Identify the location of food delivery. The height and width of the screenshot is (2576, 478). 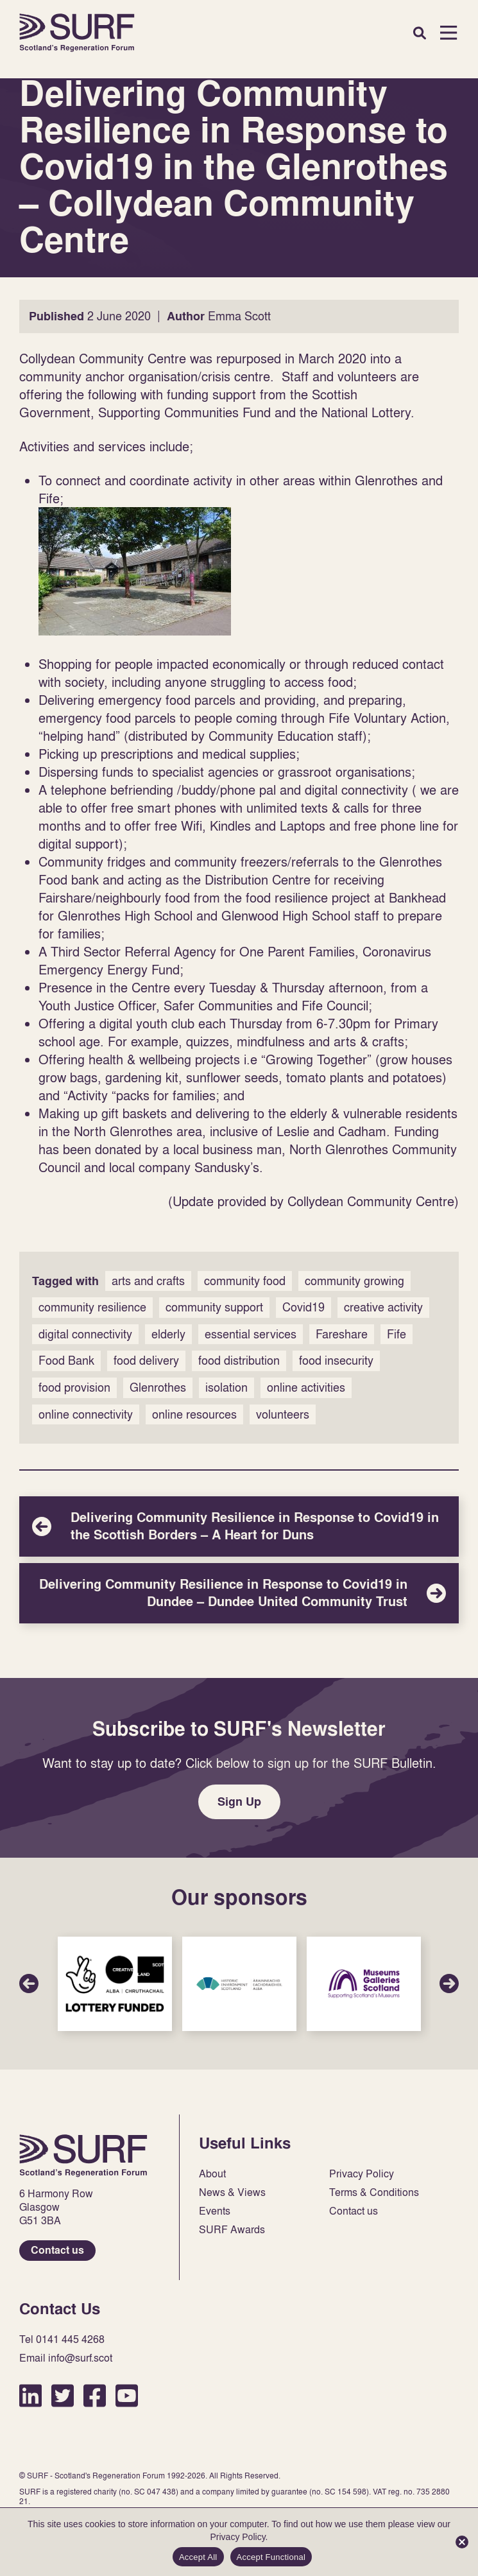
(146, 1361).